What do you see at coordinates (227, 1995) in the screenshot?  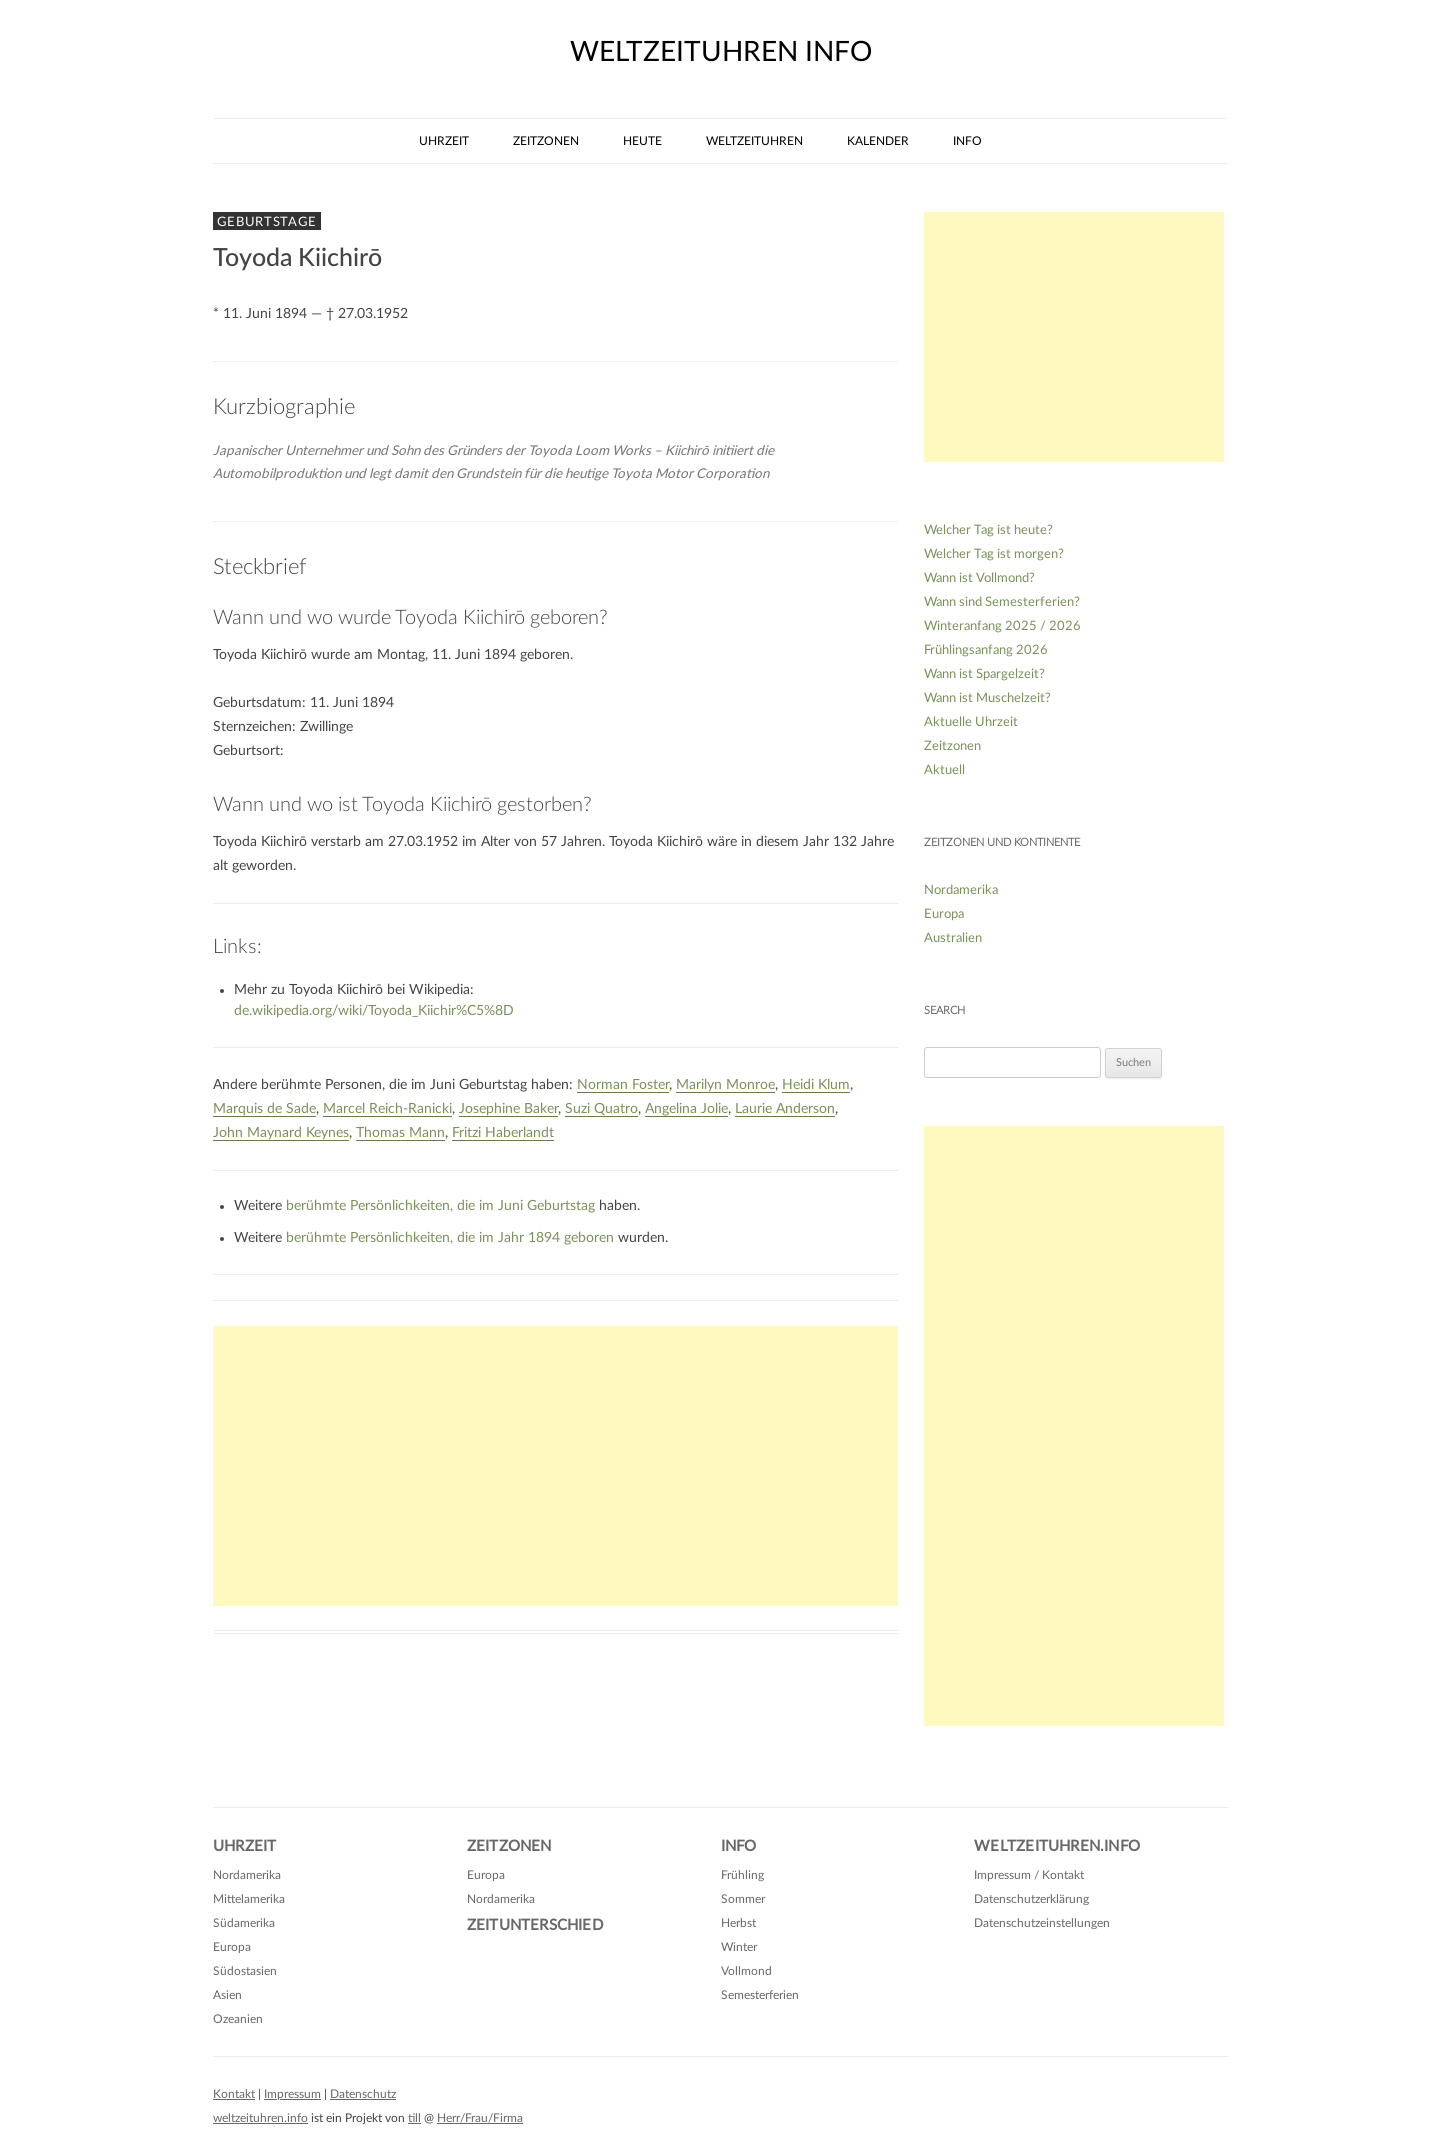 I see `Asien` at bounding box center [227, 1995].